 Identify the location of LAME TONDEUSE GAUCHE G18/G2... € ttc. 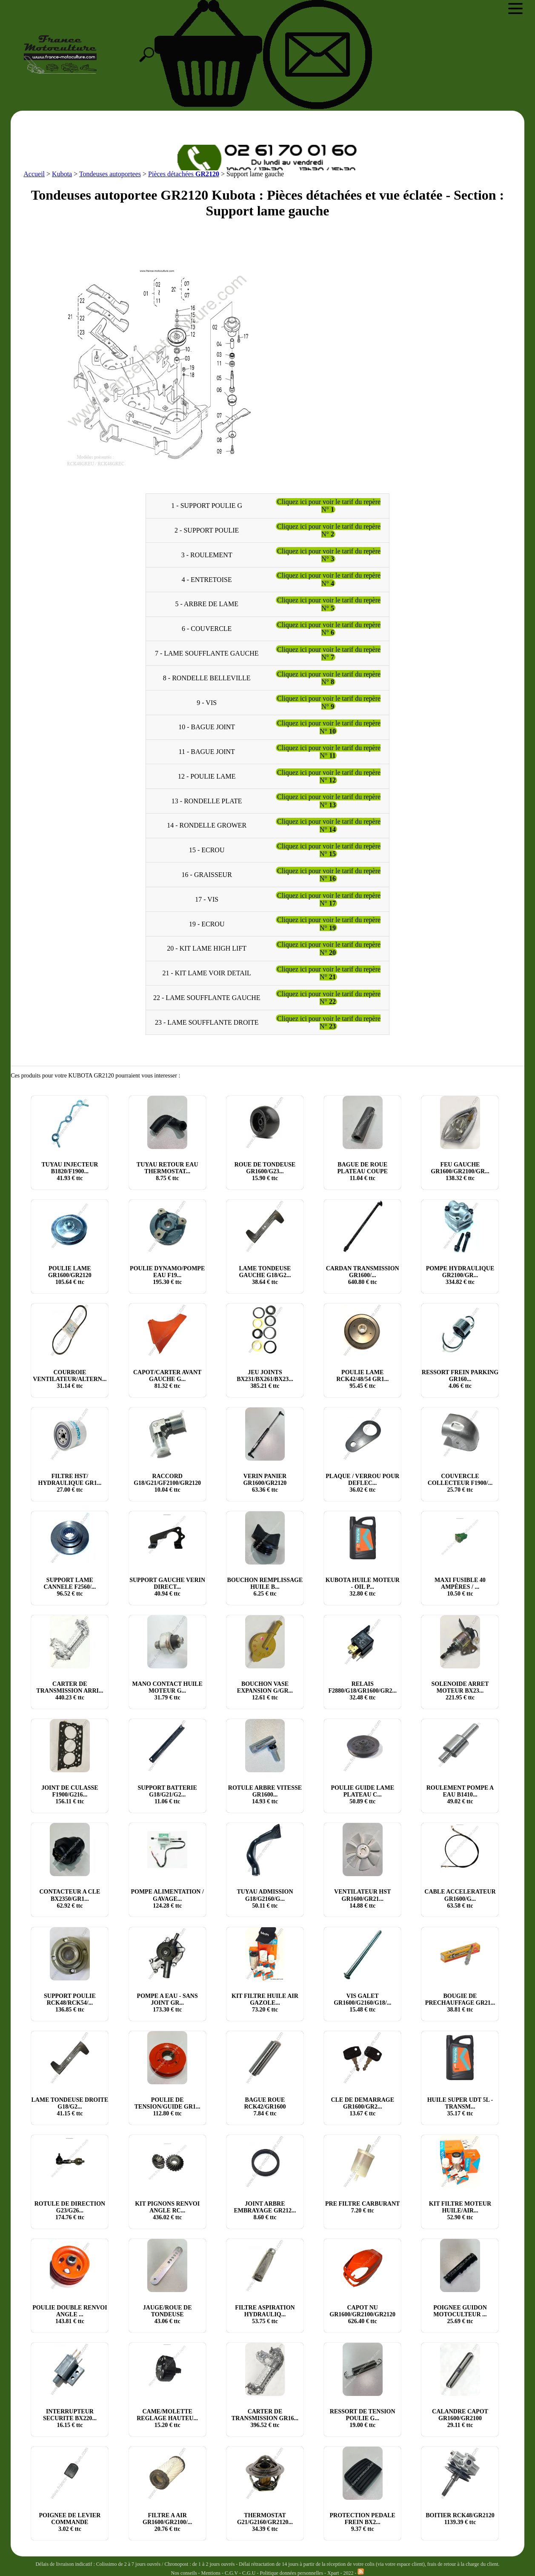
(265, 1275).